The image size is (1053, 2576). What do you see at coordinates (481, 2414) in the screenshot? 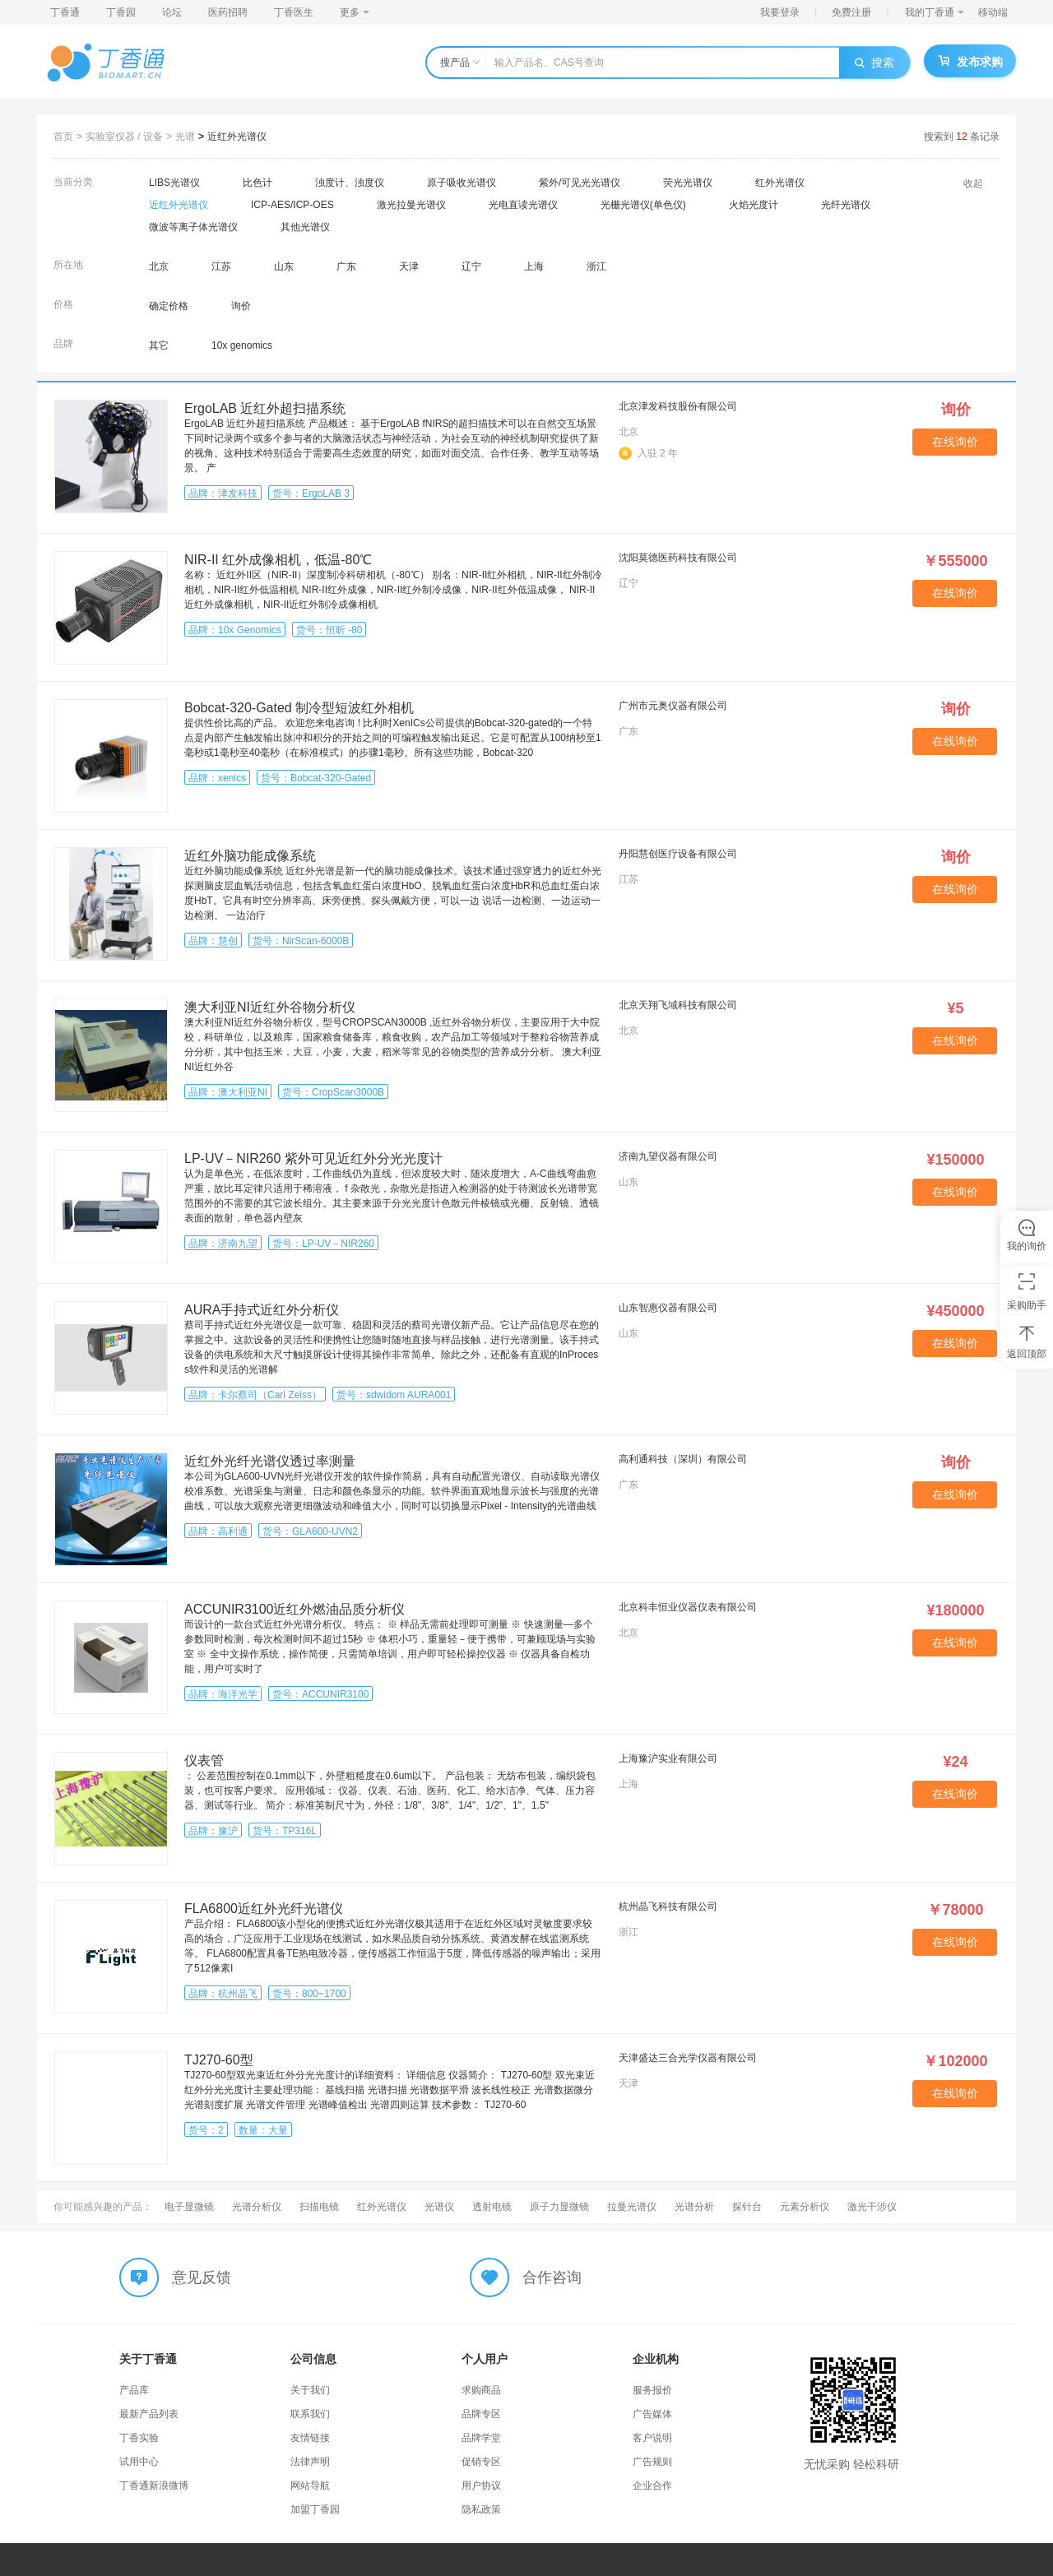
I see `品牌专区` at bounding box center [481, 2414].